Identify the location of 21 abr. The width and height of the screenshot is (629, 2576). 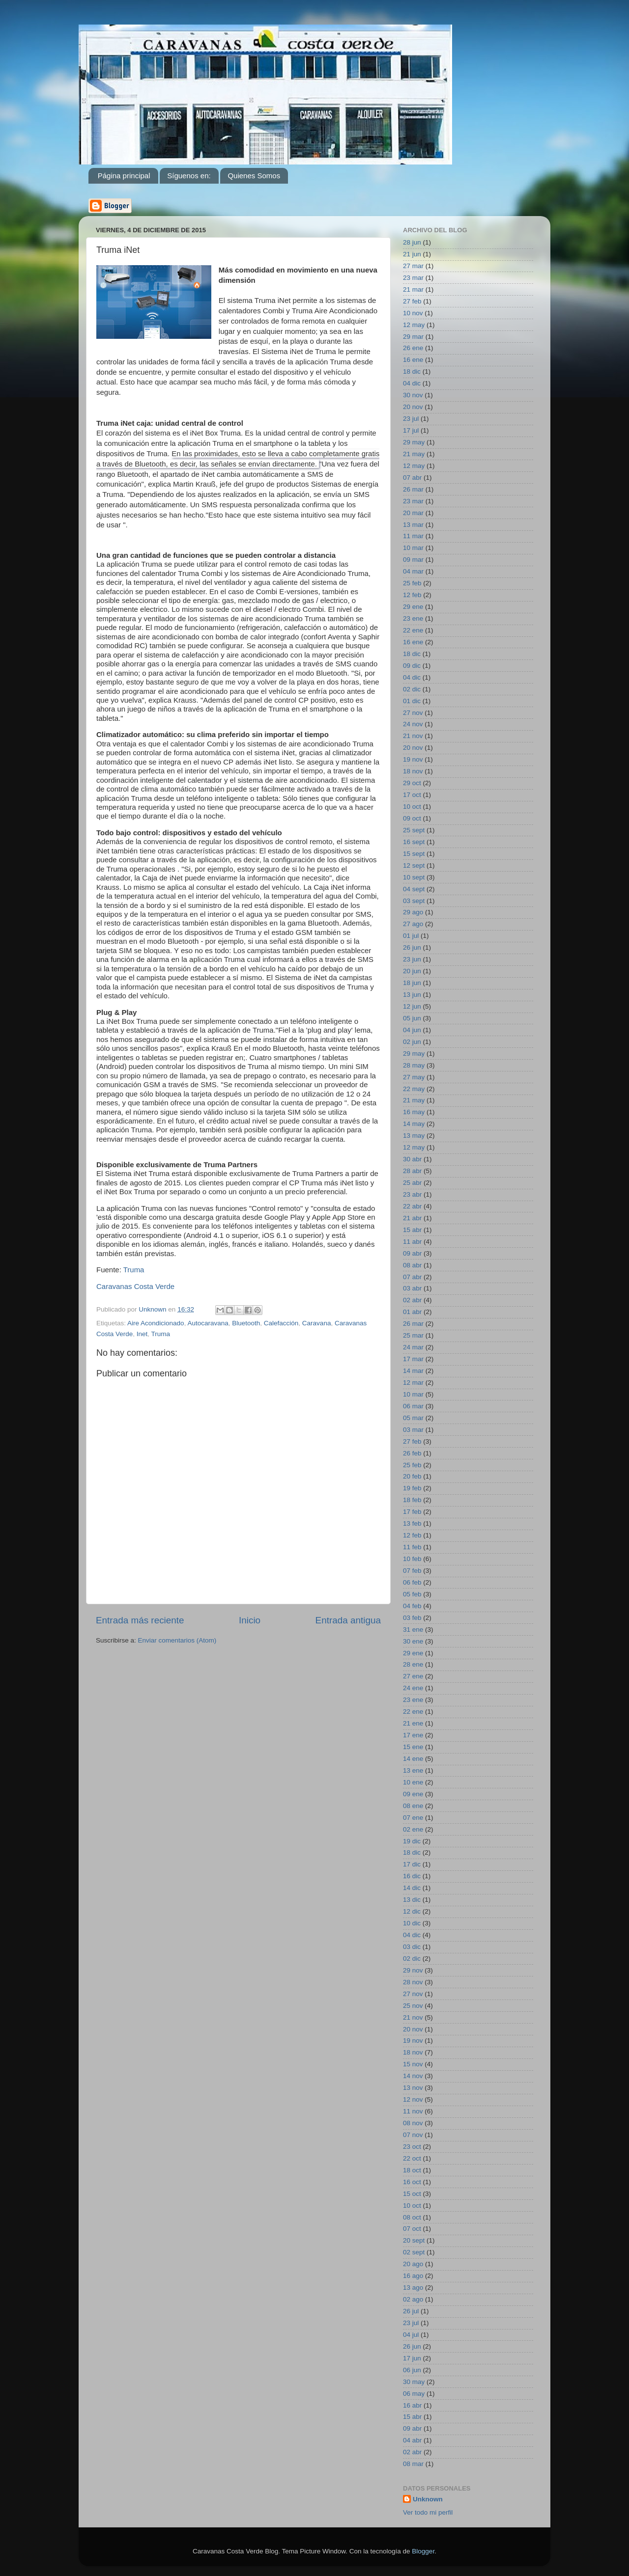
(412, 1218).